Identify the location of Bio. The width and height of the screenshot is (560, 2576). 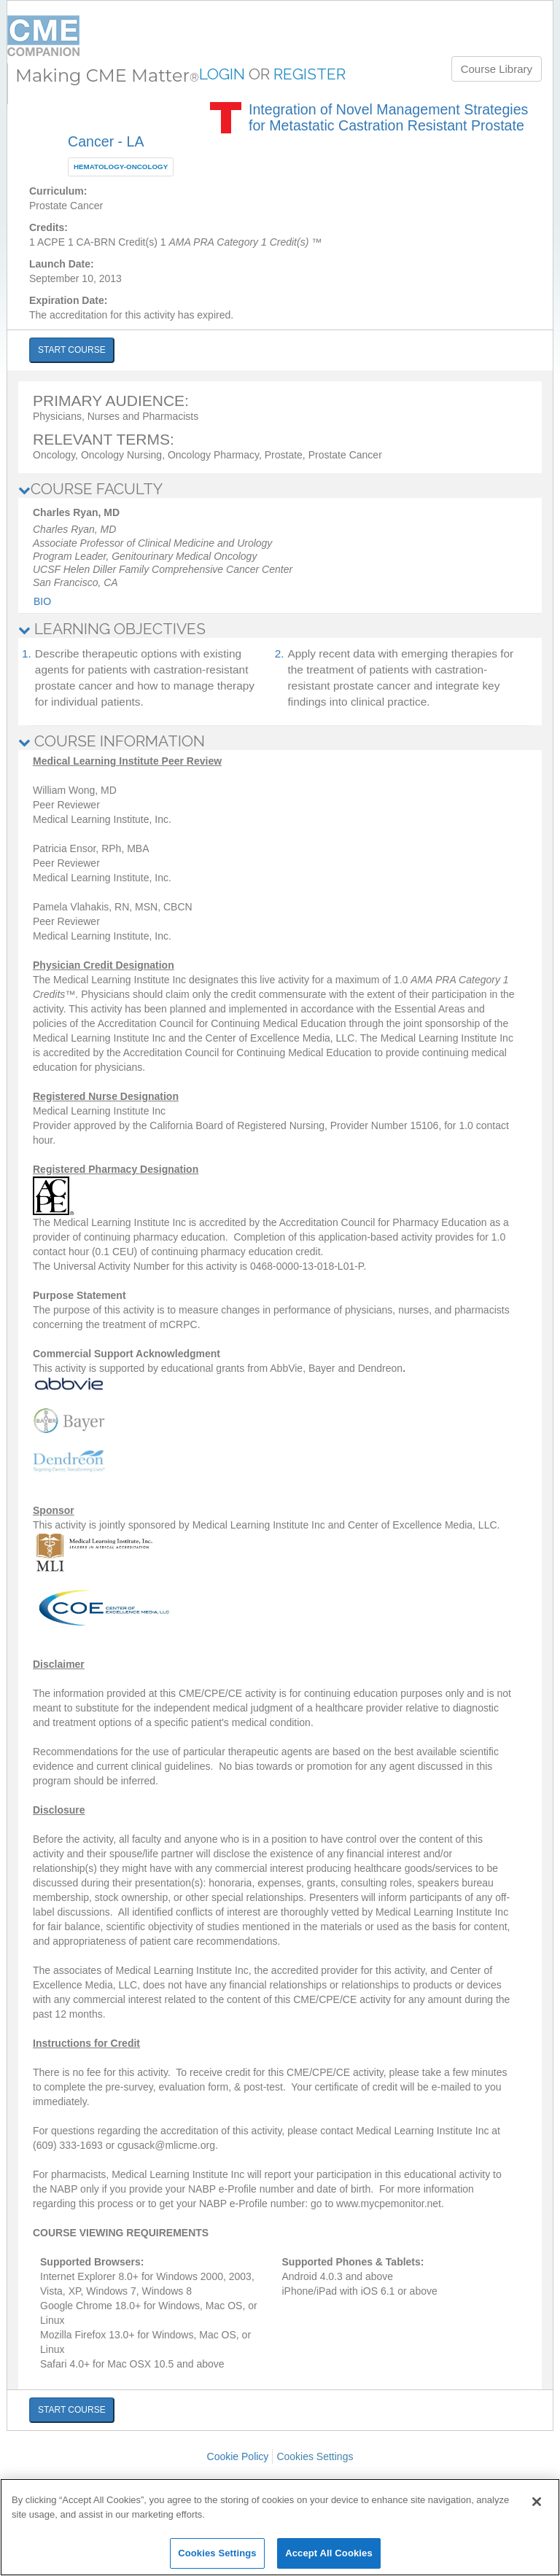
(42, 601).